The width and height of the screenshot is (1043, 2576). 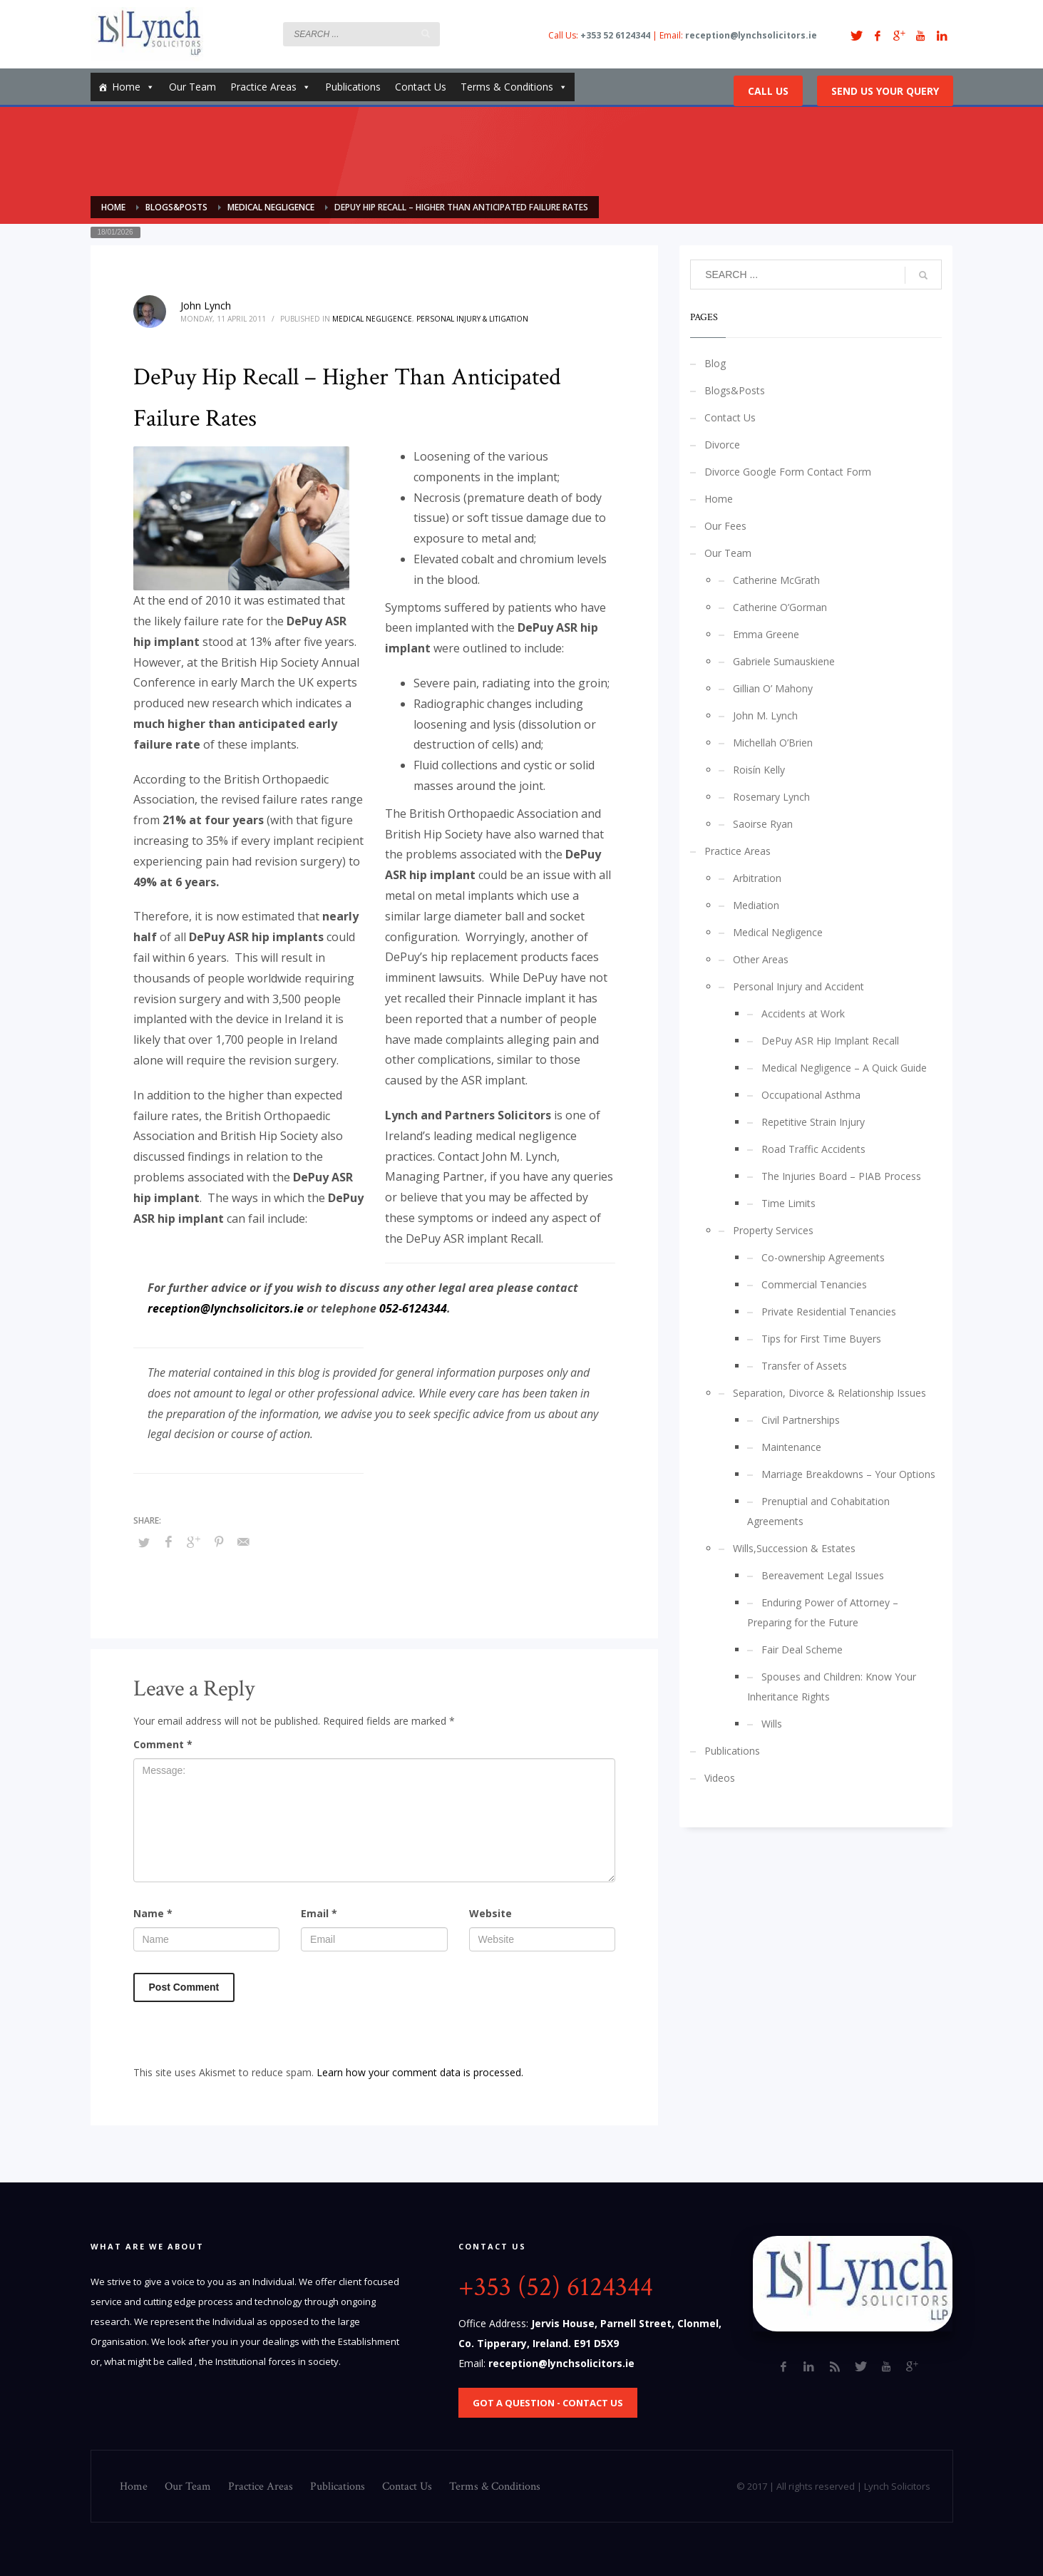 What do you see at coordinates (353, 86) in the screenshot?
I see `Publications` at bounding box center [353, 86].